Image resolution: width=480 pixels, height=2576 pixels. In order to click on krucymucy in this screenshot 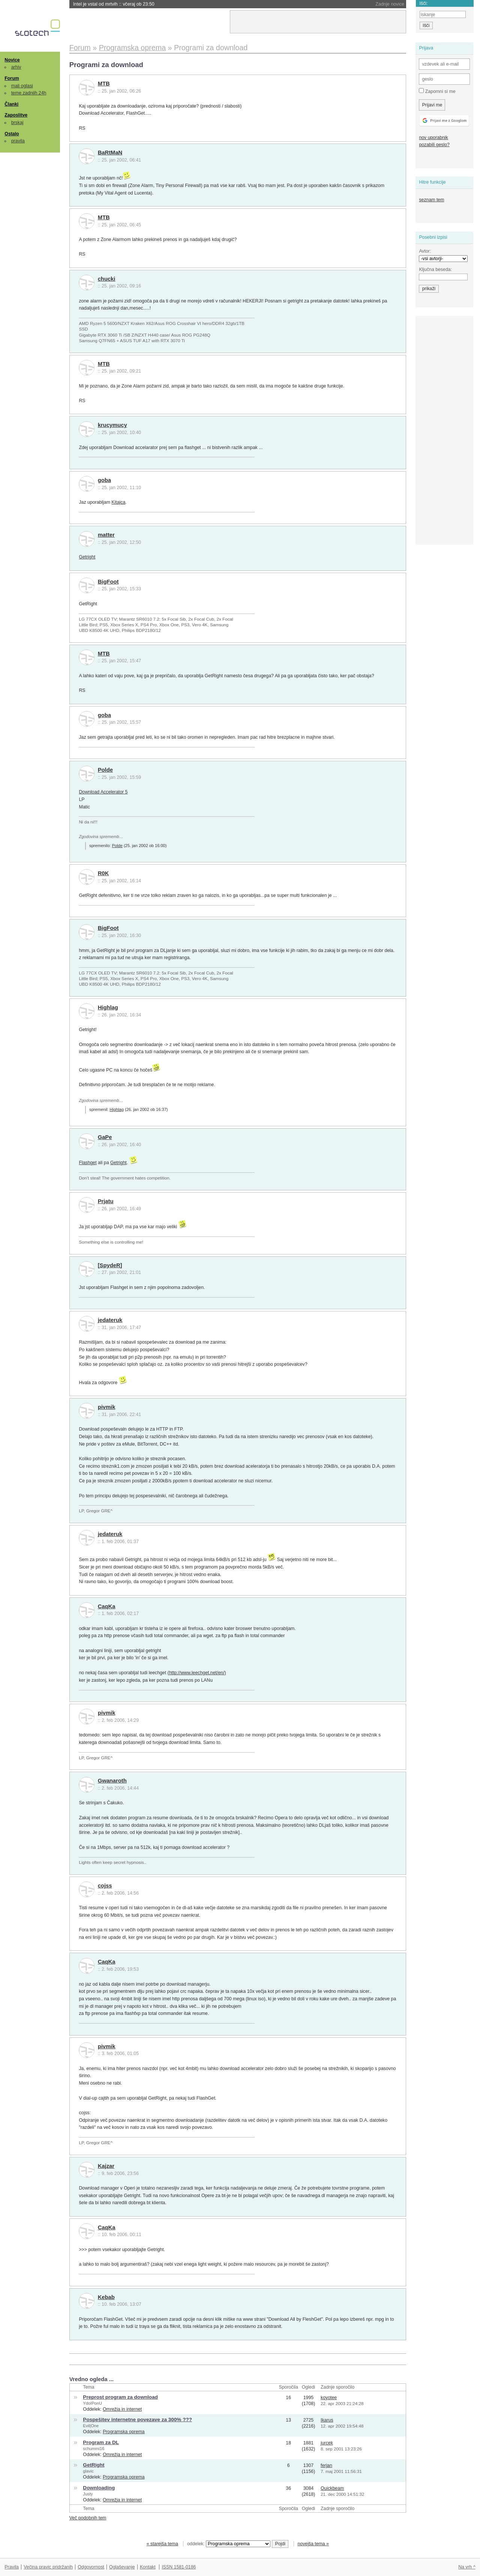, I will do `click(112, 425)`.